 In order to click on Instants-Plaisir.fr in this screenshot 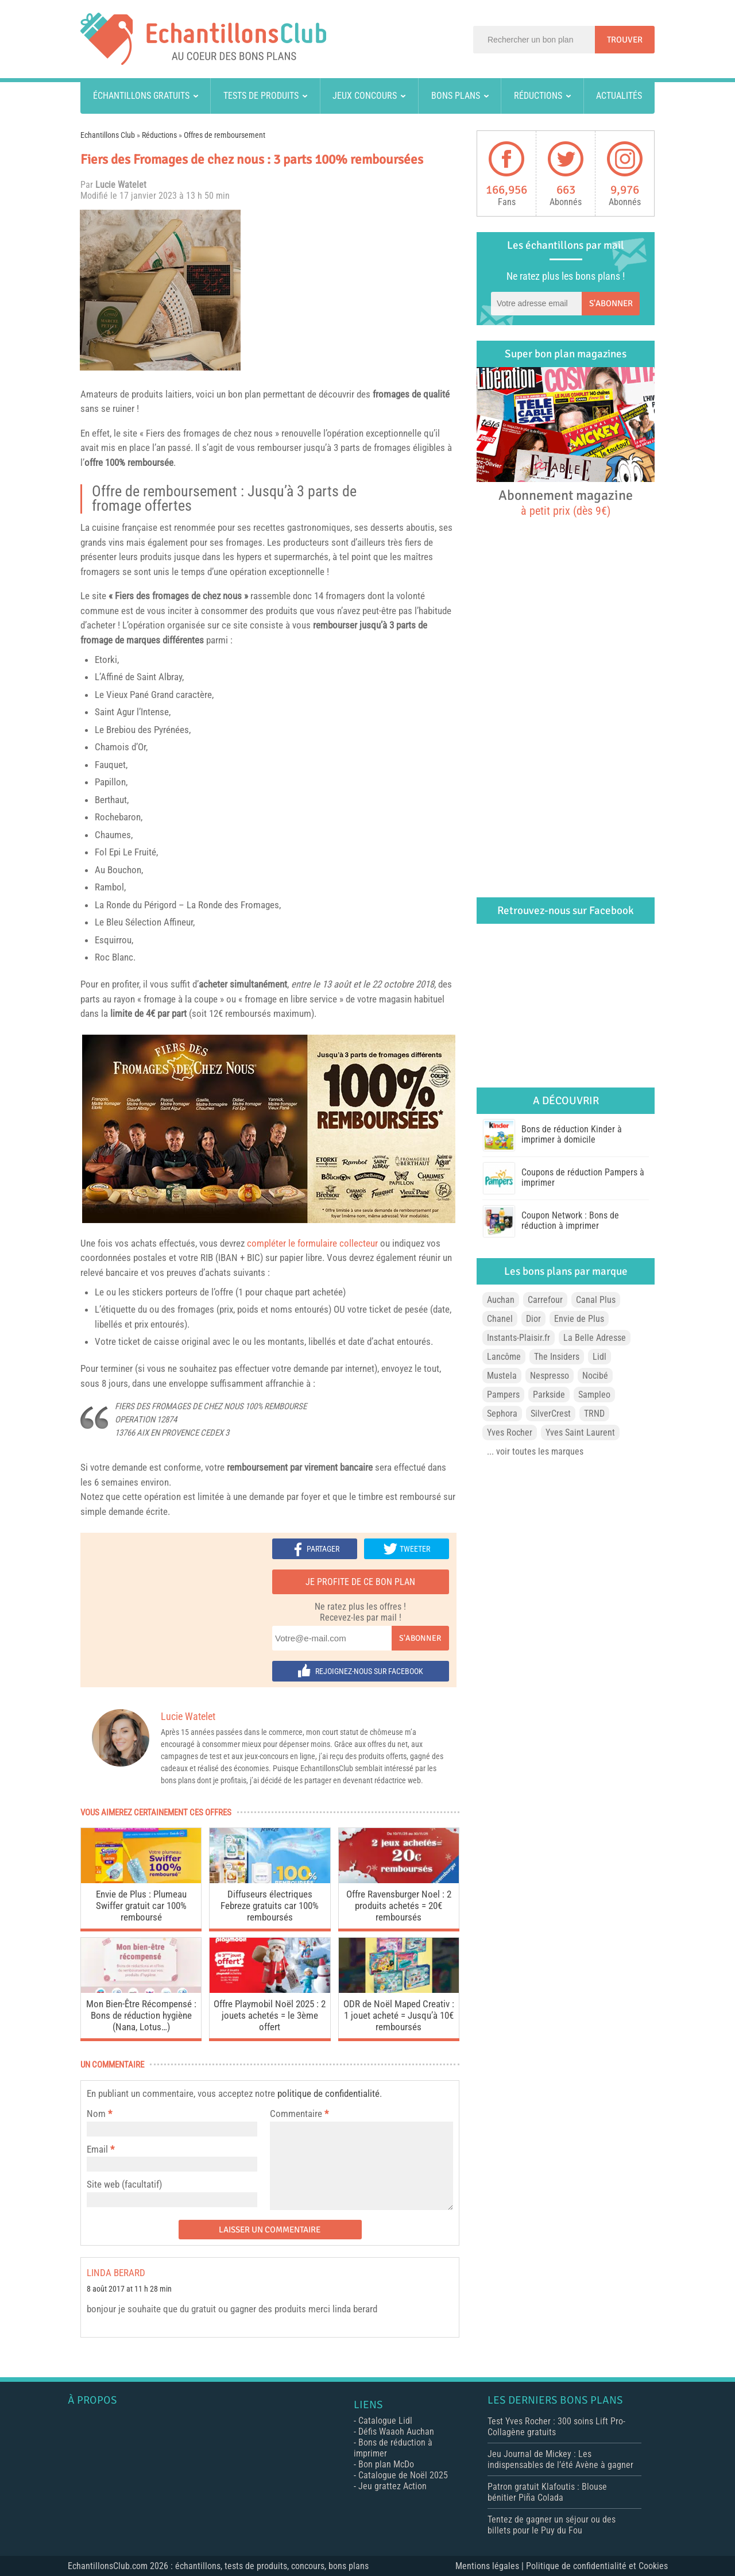, I will do `click(518, 1337)`.